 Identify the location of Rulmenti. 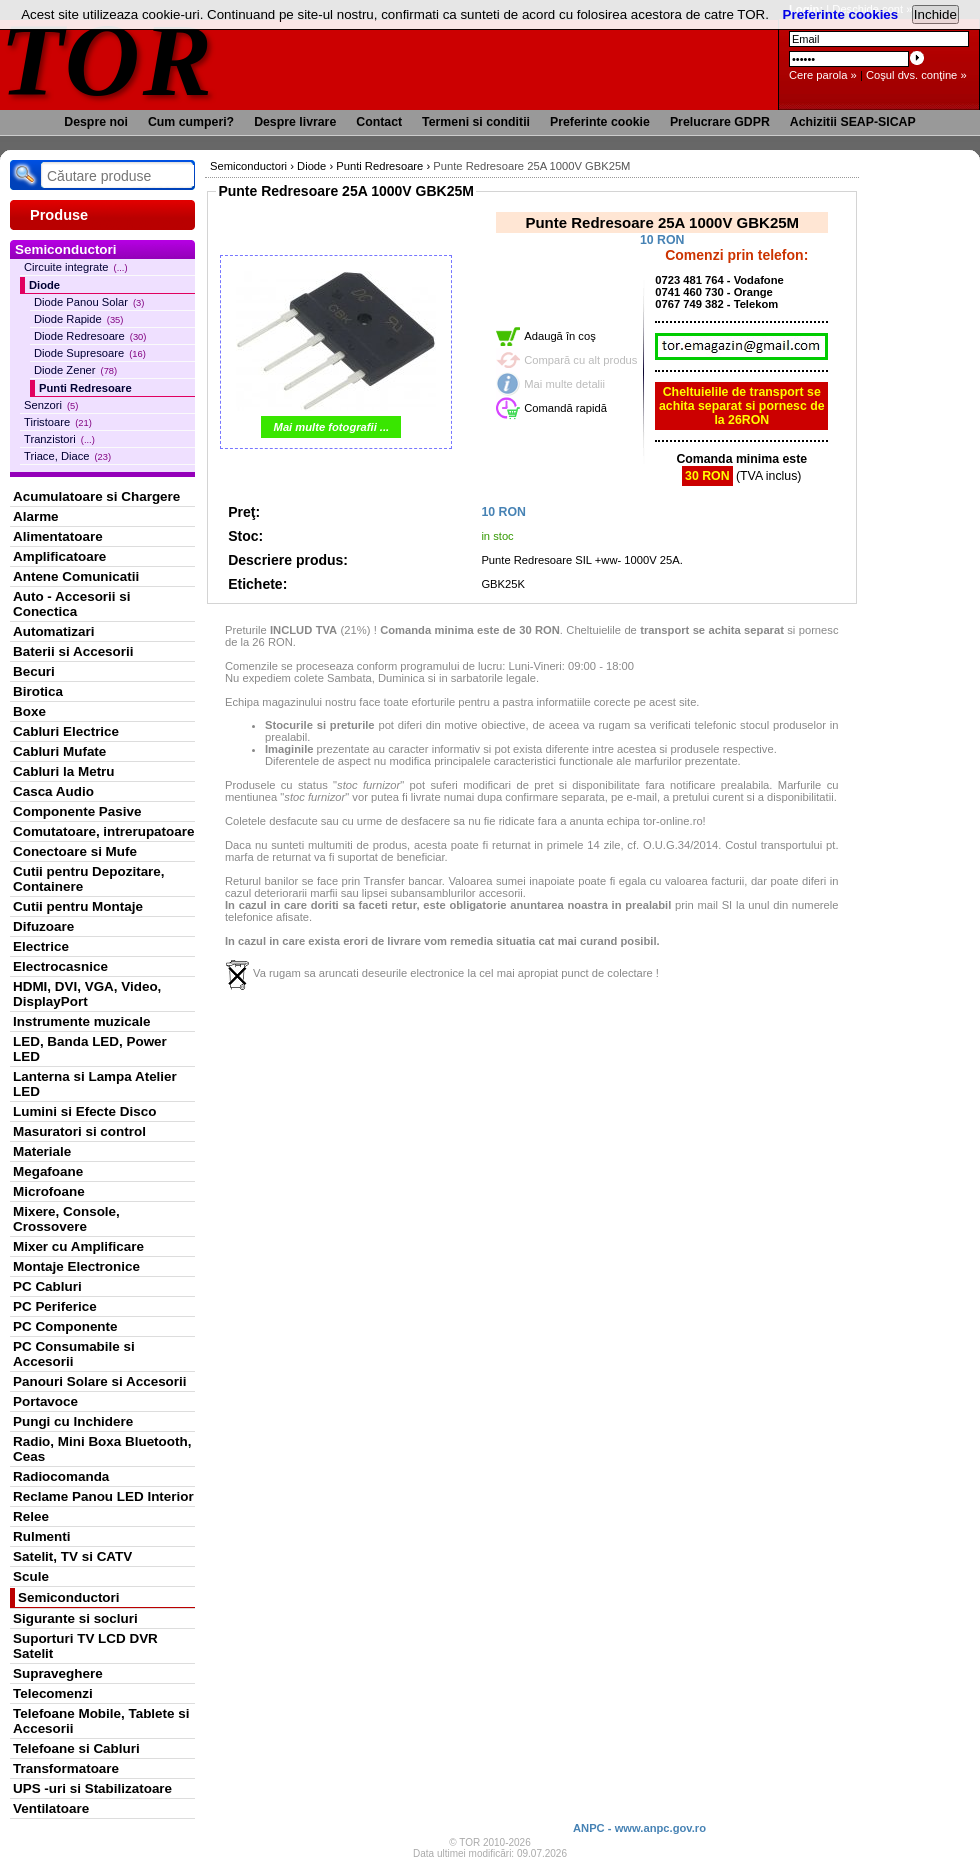
(41, 1536).